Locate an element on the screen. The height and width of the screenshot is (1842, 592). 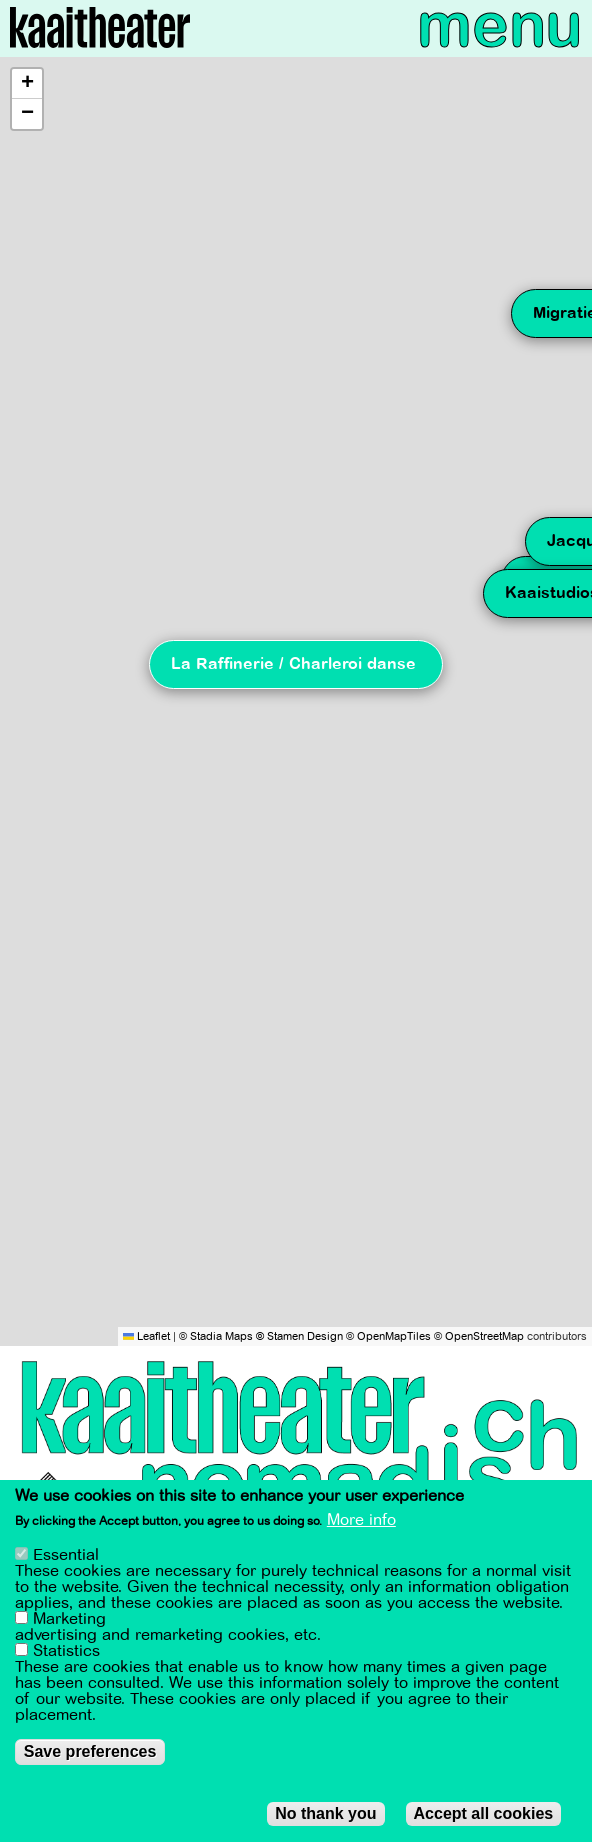
Leaflet is located at coordinates (146, 1336).